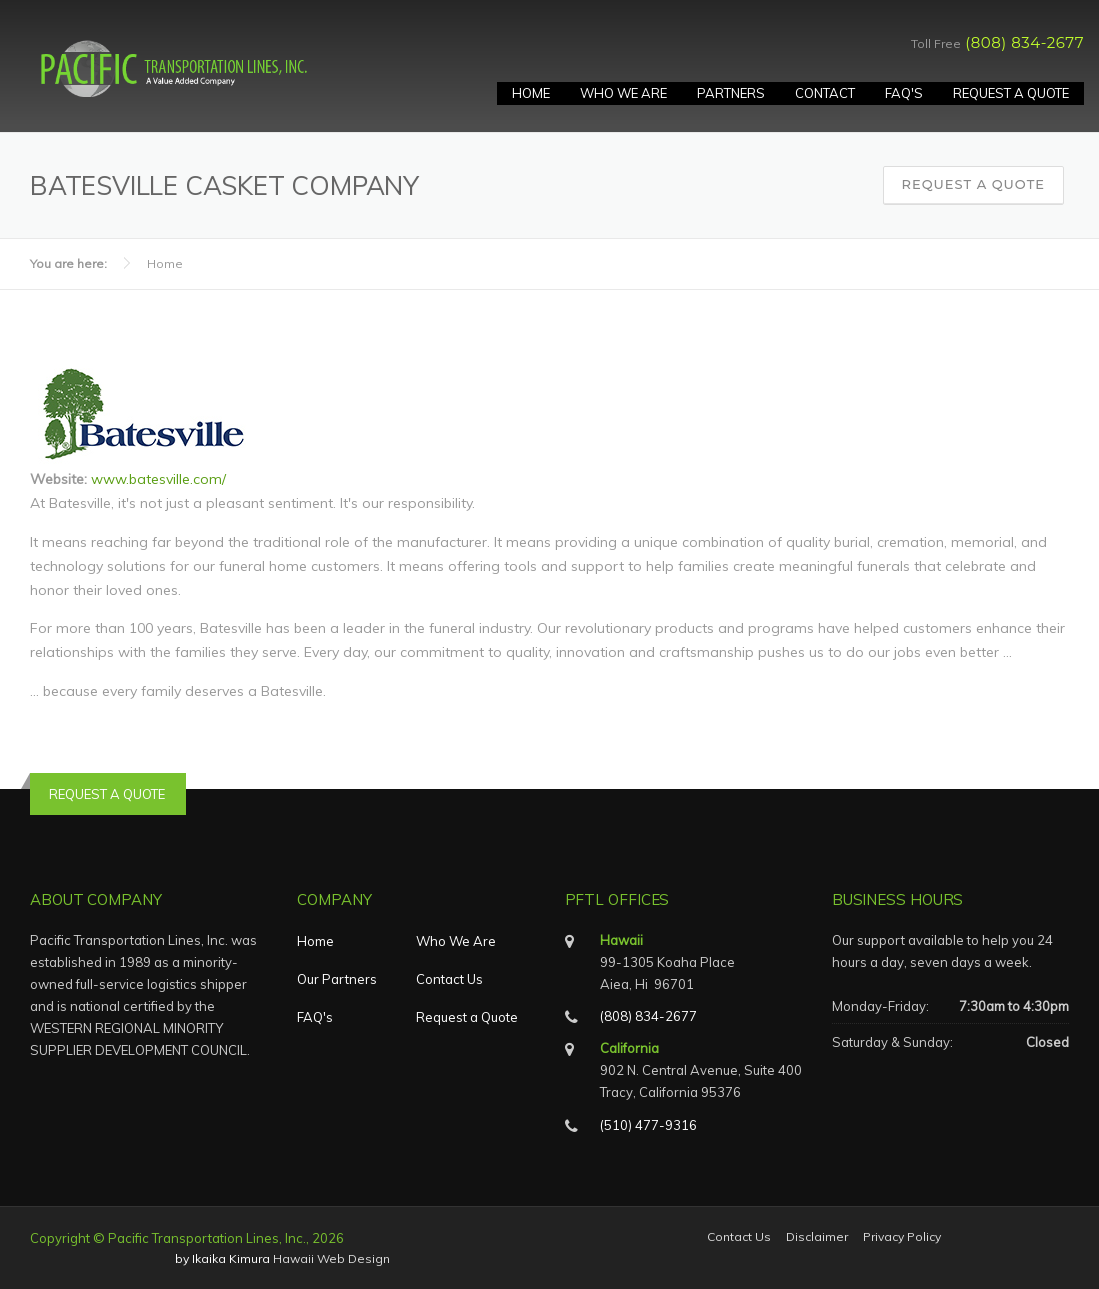  What do you see at coordinates (904, 93) in the screenshot?
I see `FAQ's` at bounding box center [904, 93].